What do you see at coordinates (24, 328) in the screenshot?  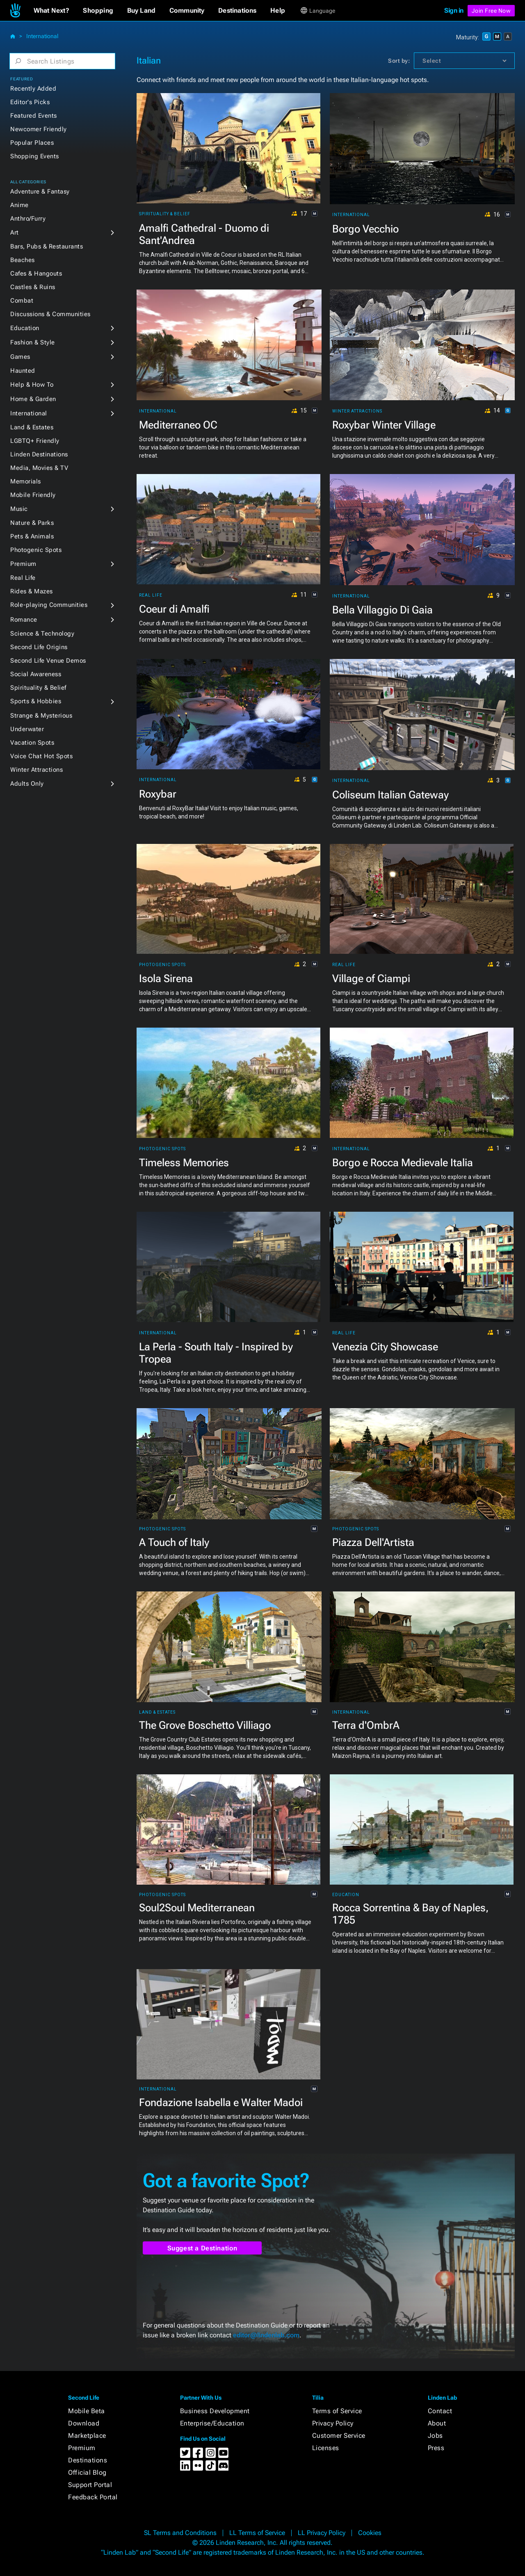 I see `Education` at bounding box center [24, 328].